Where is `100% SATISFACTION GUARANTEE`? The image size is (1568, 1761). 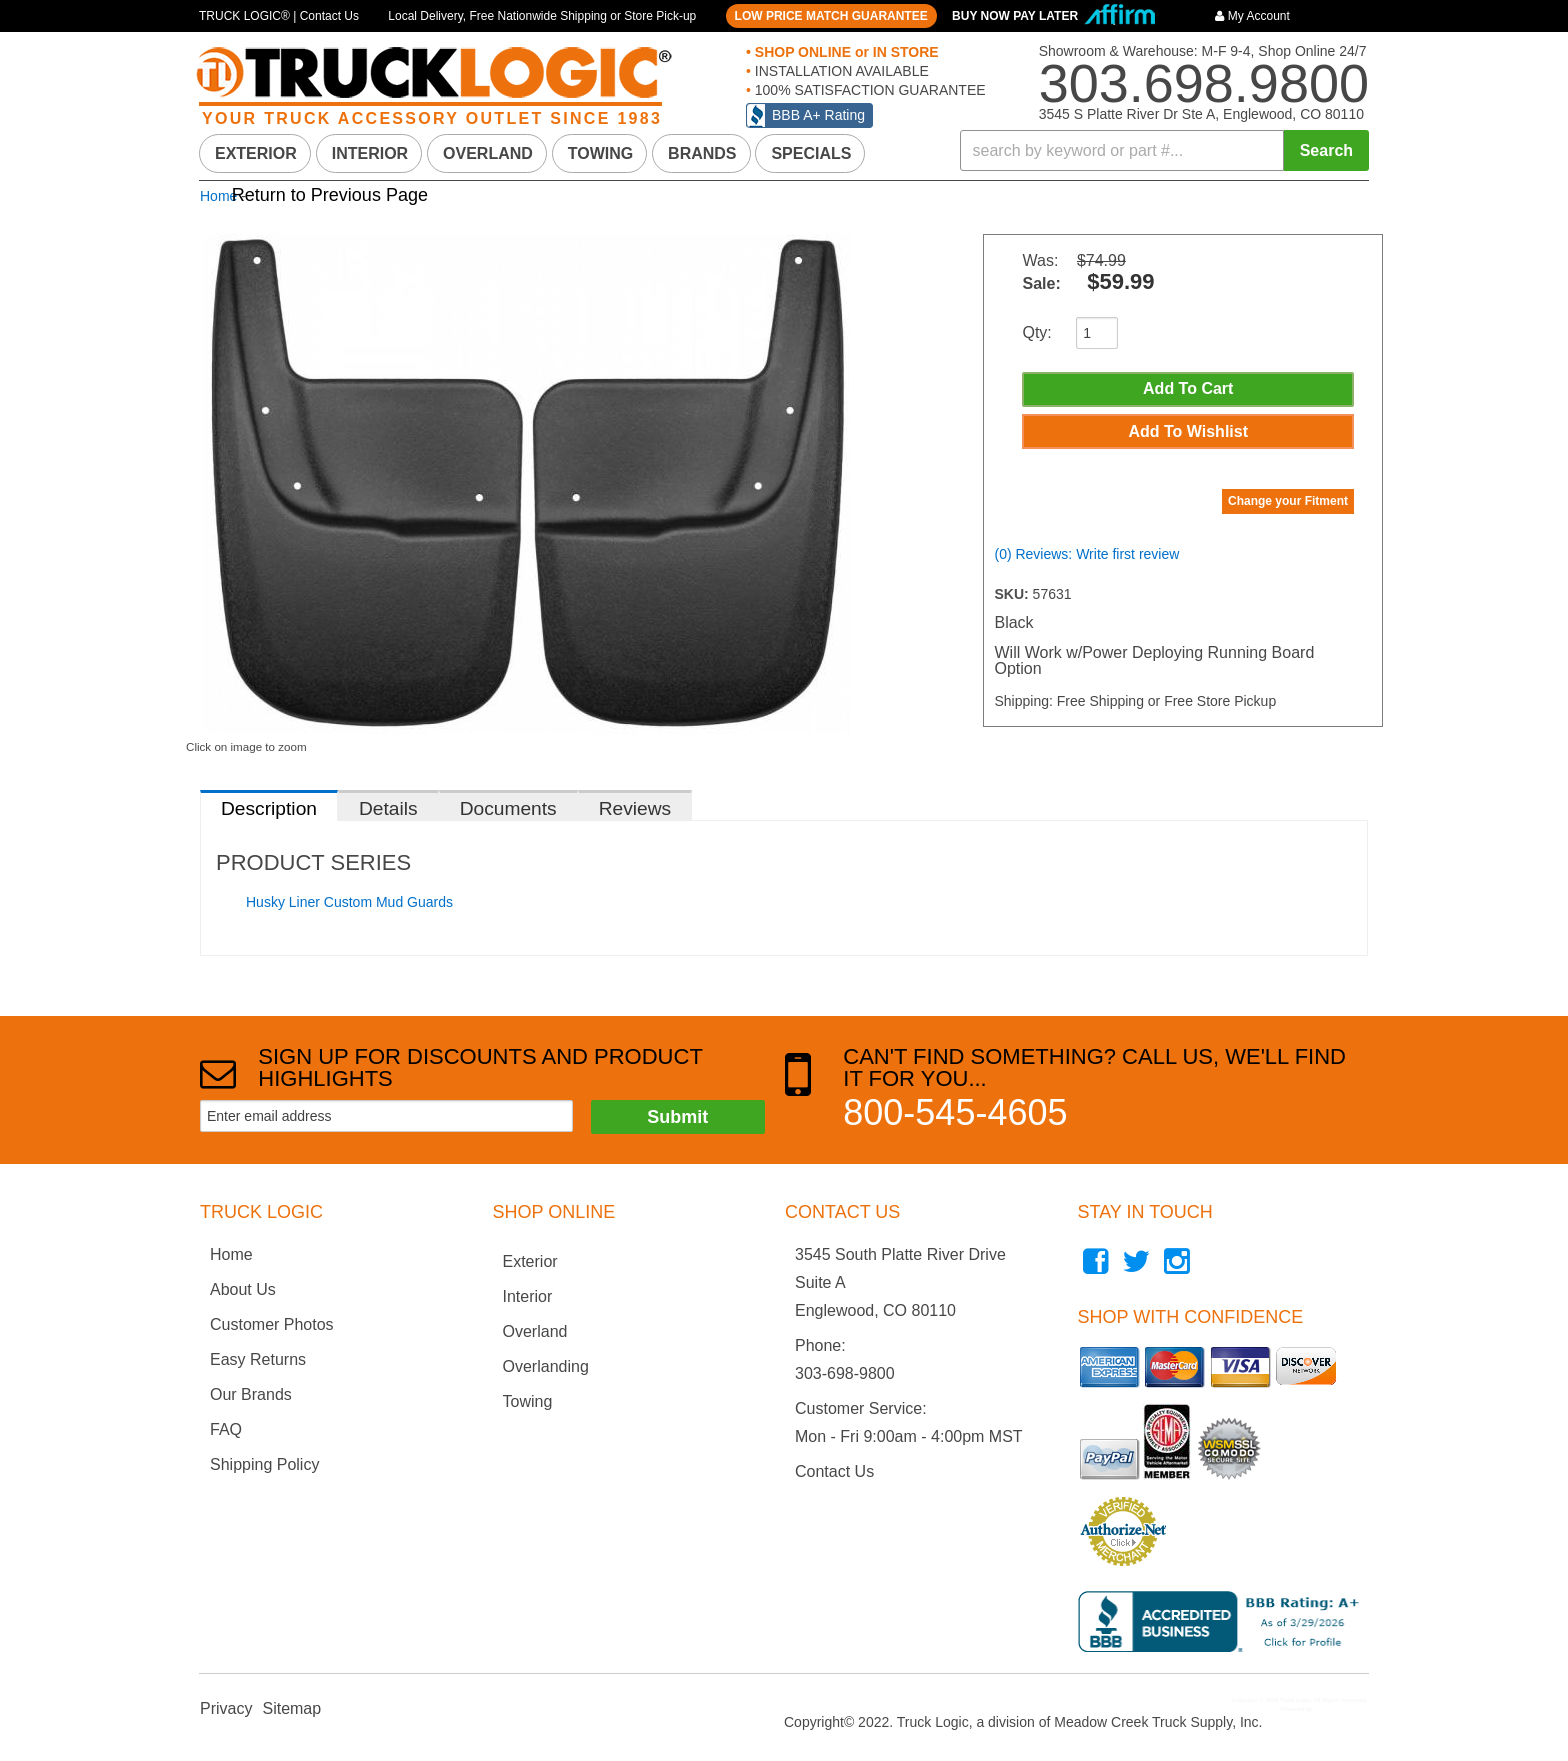
100% SATISFACTION GUARANTEE is located at coordinates (868, 90).